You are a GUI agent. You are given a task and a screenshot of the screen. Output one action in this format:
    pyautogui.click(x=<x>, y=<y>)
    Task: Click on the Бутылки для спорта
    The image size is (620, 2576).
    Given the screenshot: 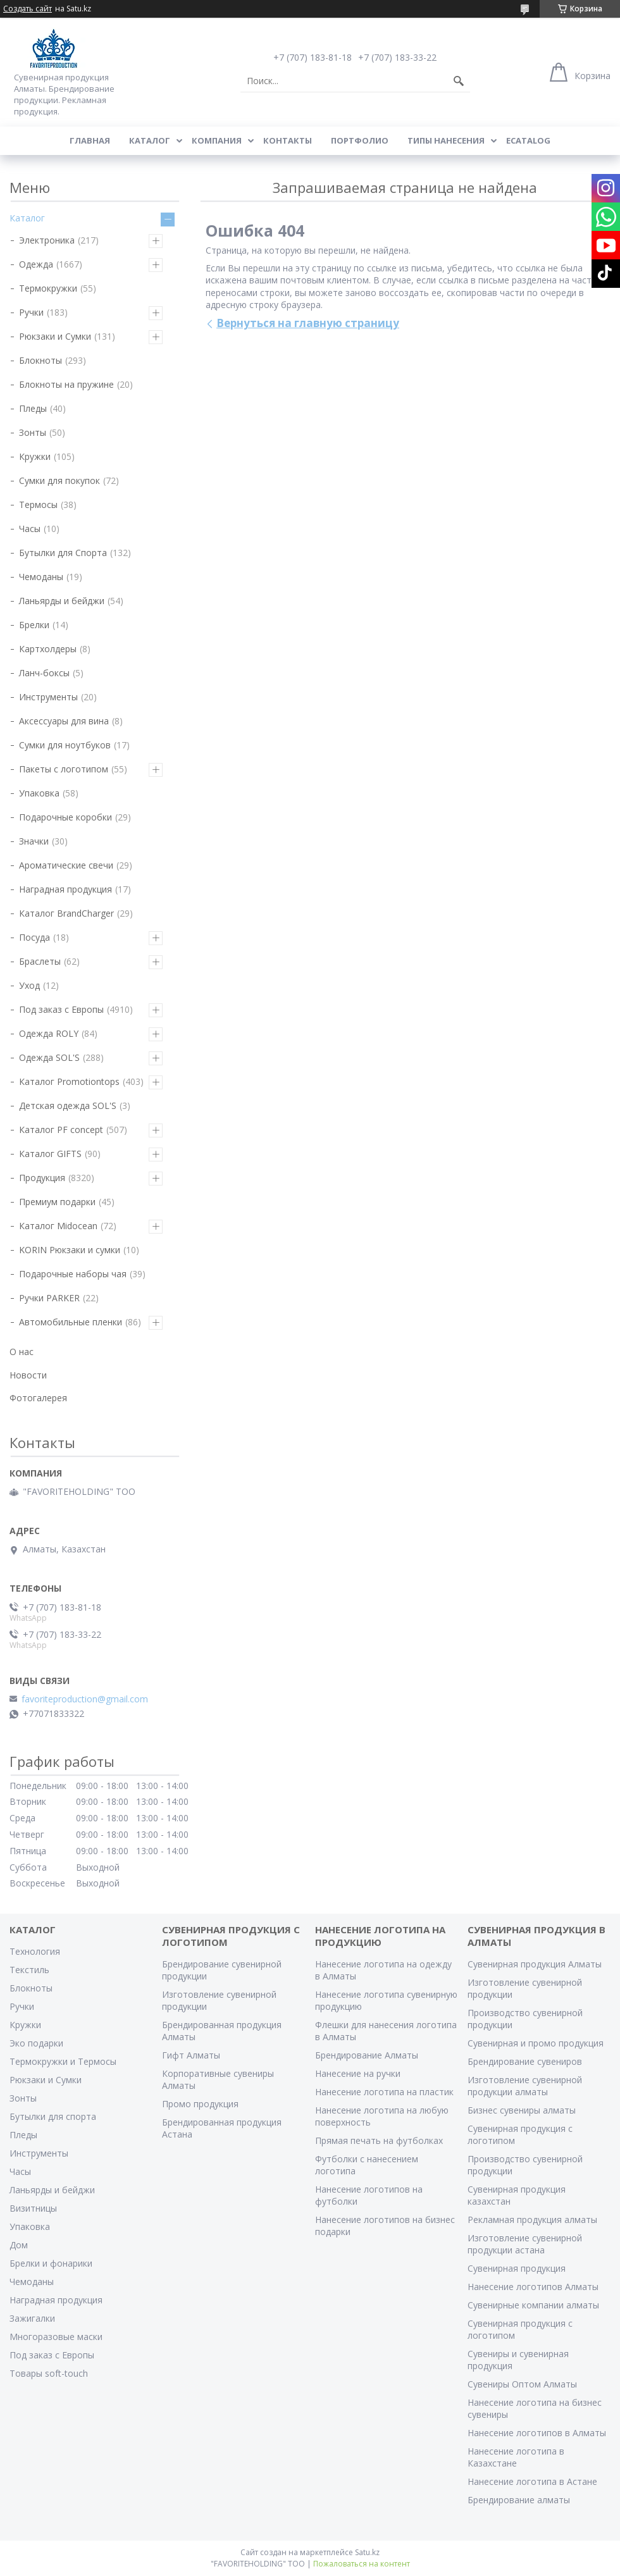 What is the action you would take?
    pyautogui.click(x=52, y=2116)
    